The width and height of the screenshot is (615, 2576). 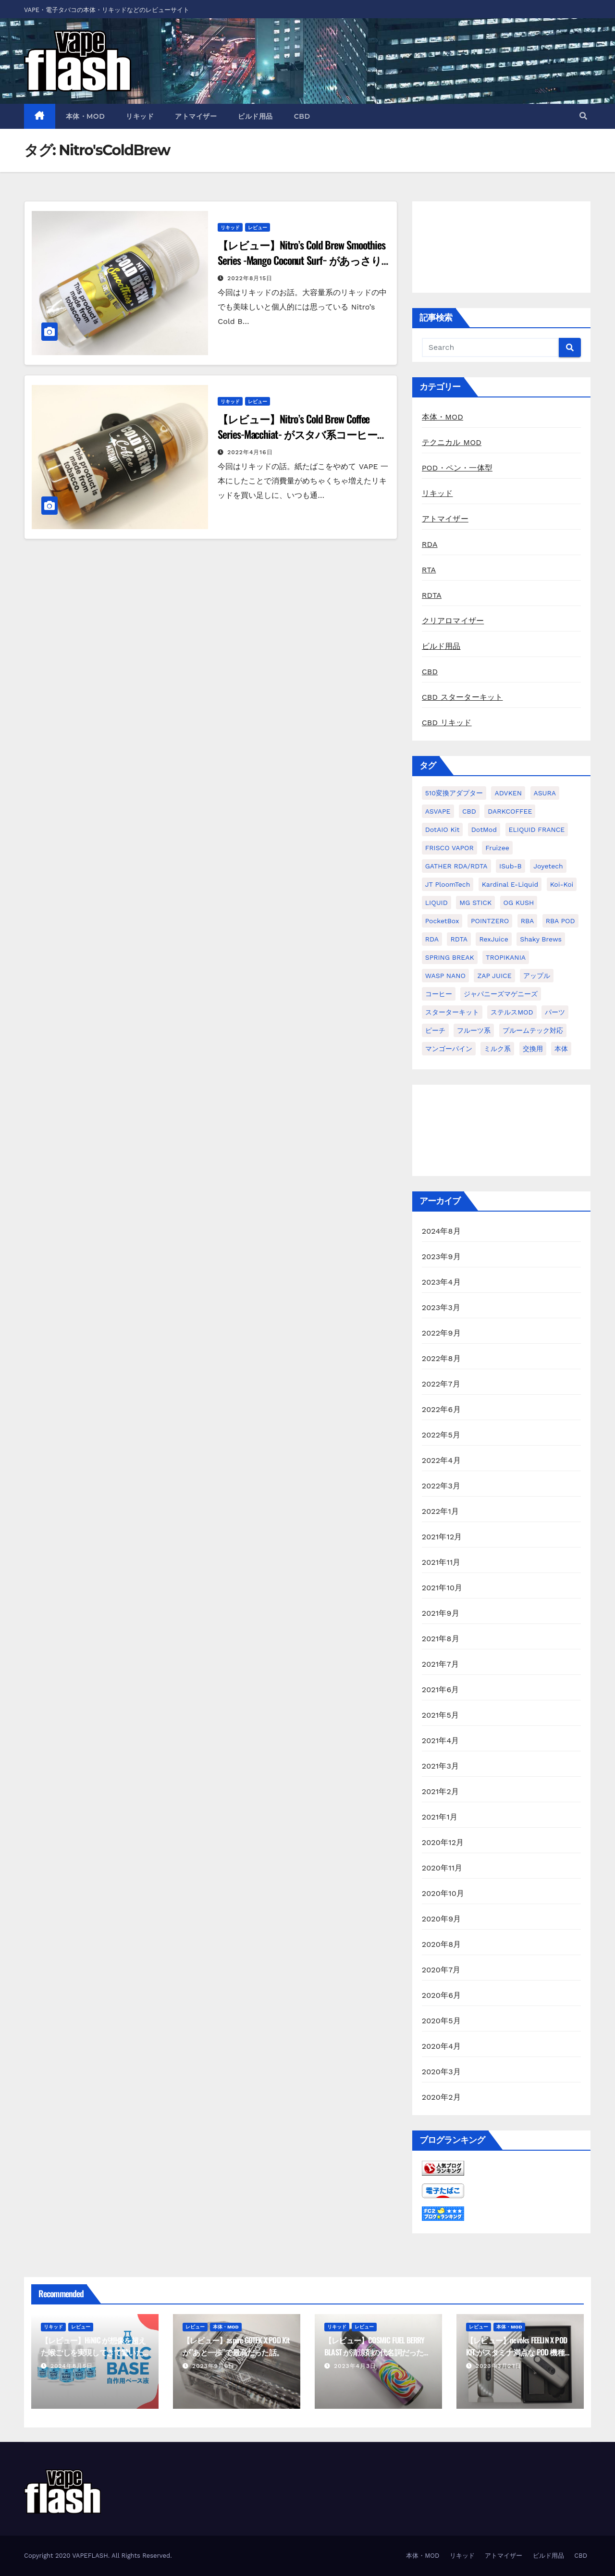 I want to click on 2020年10月, so click(x=443, y=1893).